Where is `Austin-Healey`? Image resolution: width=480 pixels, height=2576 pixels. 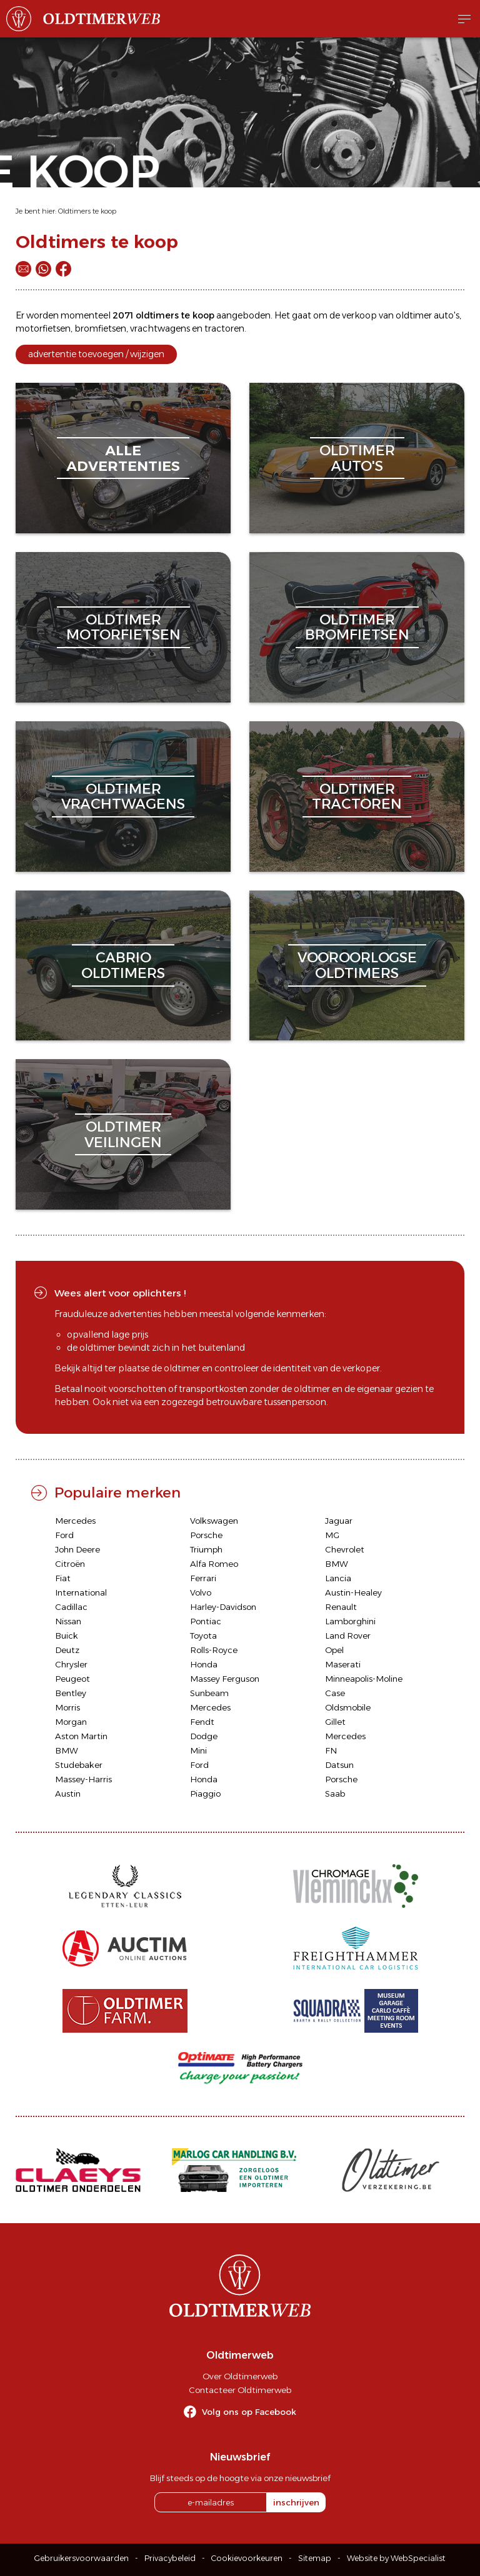
Austin-Healey is located at coordinates (353, 1592).